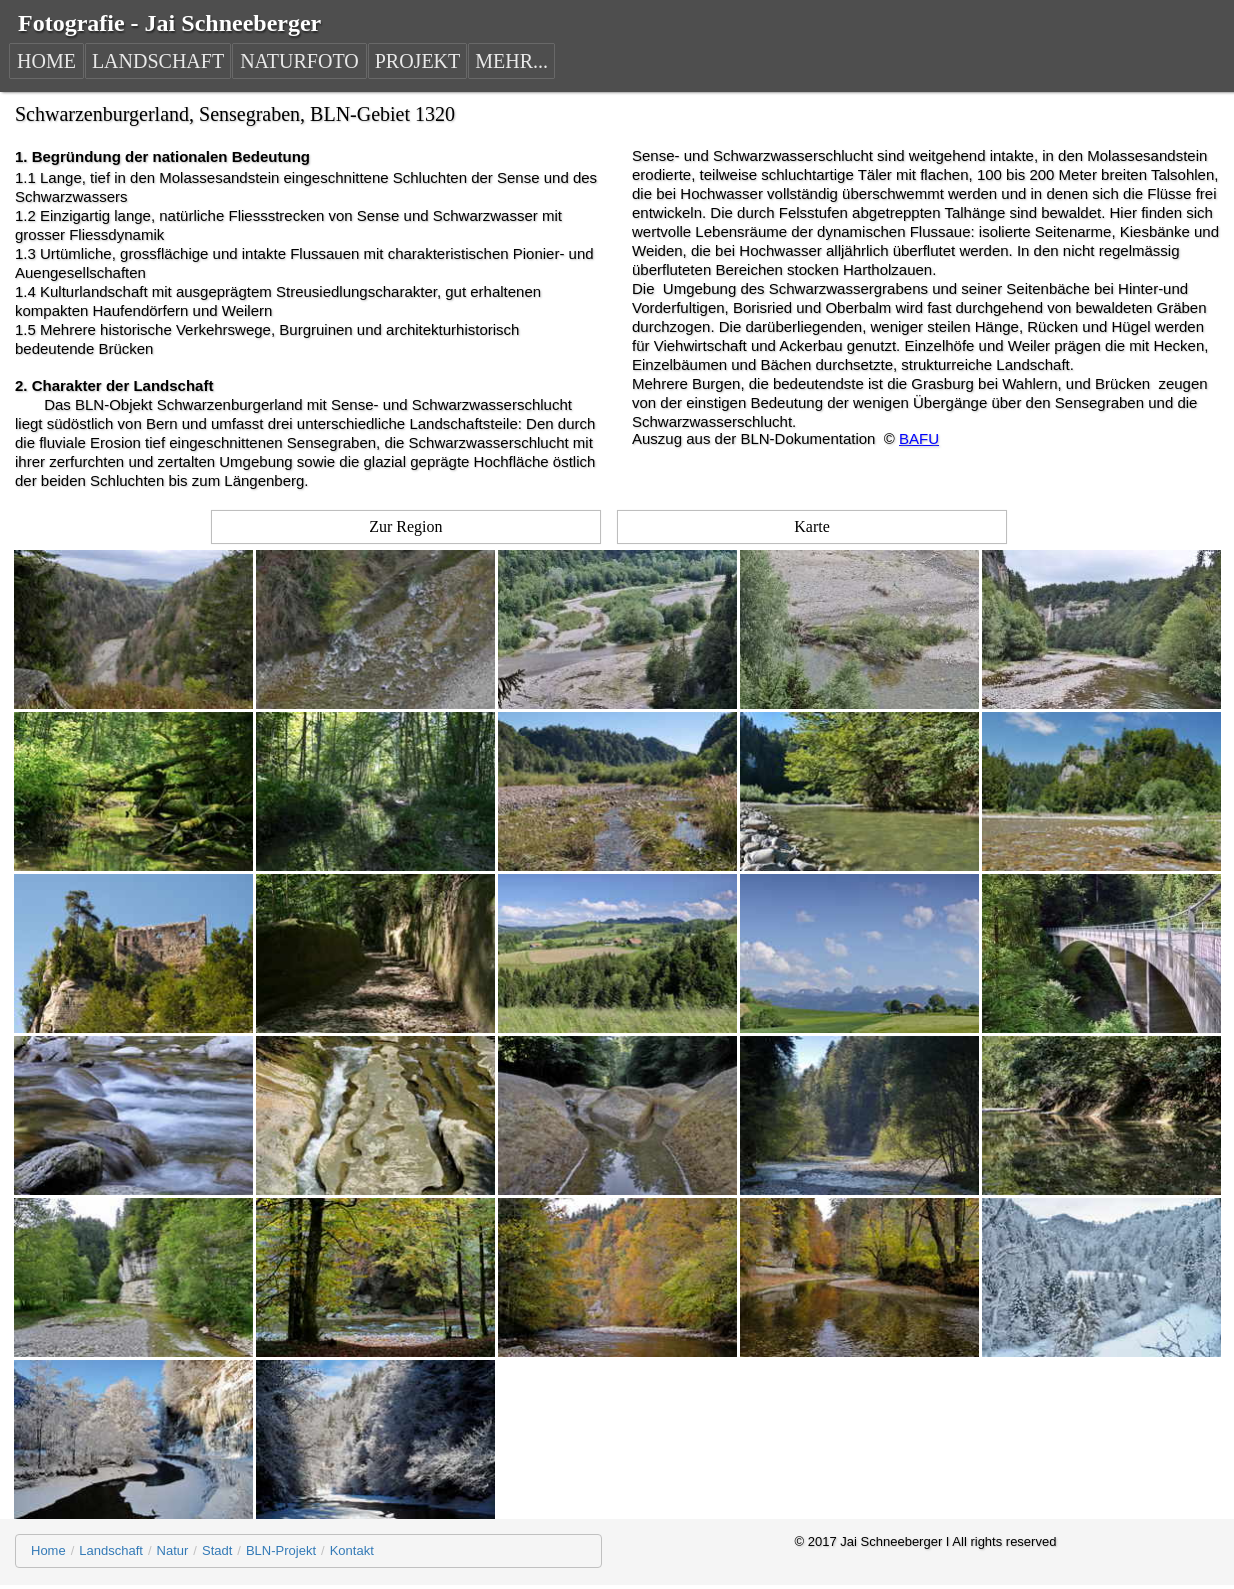  Describe the element at coordinates (217, 1550) in the screenshot. I see `Stadt` at that location.